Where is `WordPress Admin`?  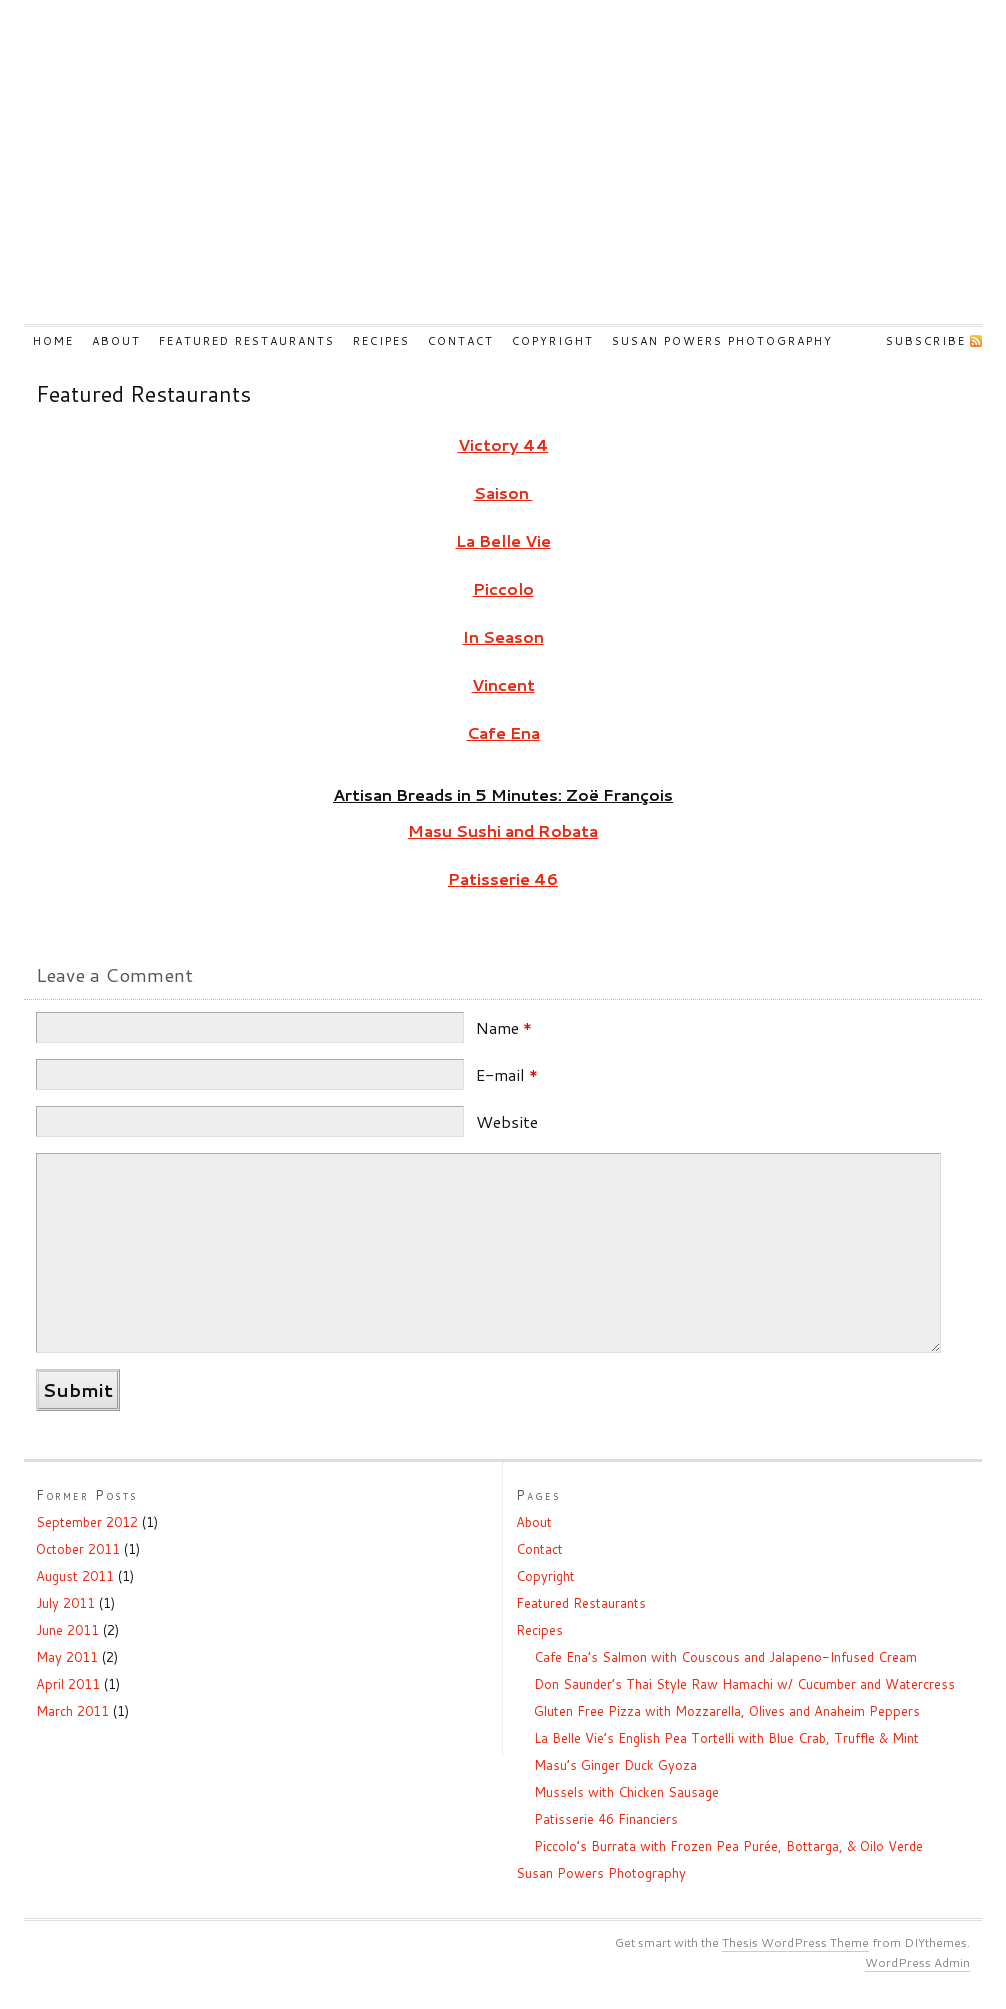
WordPress Admin is located at coordinates (917, 1962).